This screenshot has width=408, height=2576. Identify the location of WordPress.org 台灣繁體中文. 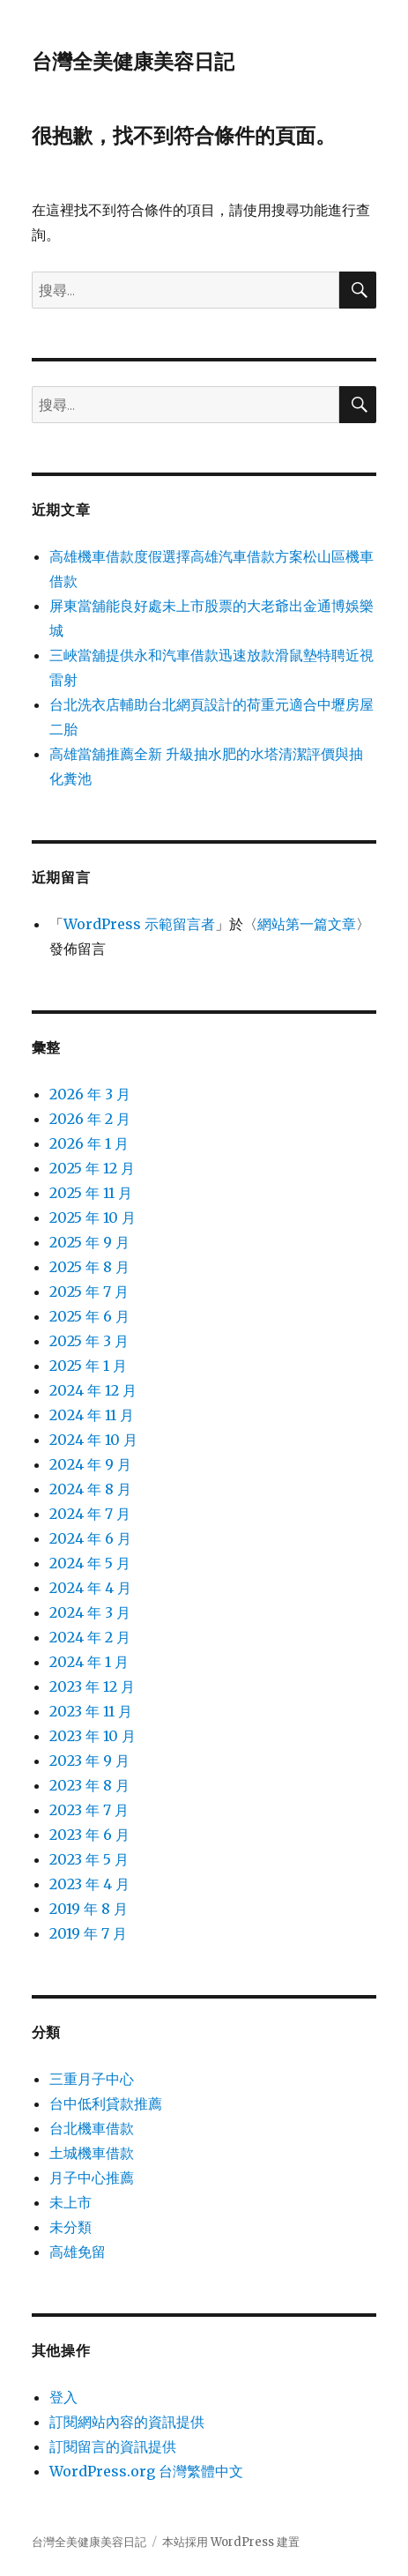
(146, 2471).